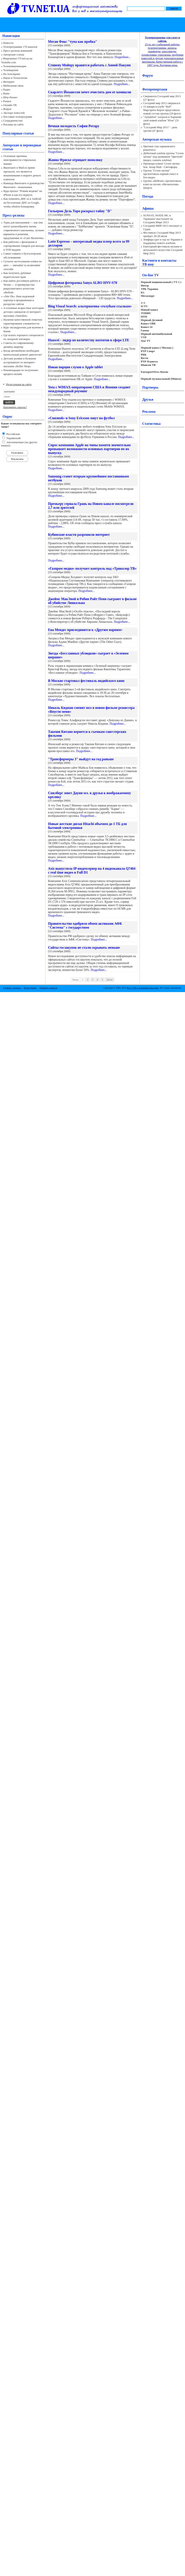 This screenshot has width=185, height=2576. I want to click on Реклама на сайте, so click(13, 124).